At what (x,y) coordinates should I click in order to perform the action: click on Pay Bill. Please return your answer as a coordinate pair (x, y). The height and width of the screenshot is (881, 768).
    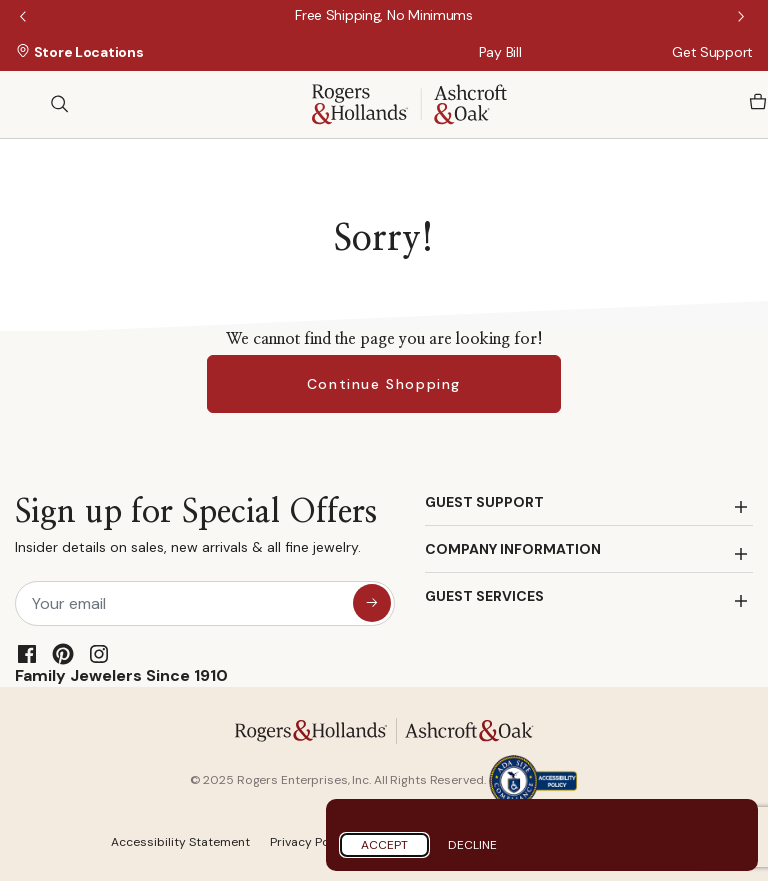
    Looking at the image, I should click on (500, 52).